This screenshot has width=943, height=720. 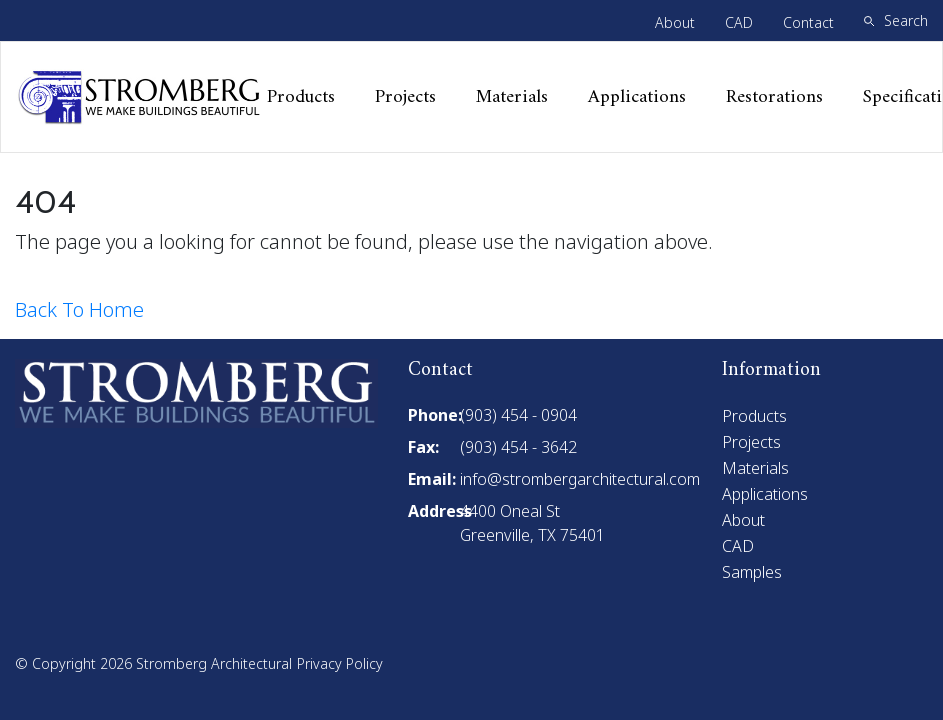 What do you see at coordinates (405, 97) in the screenshot?
I see `Projects` at bounding box center [405, 97].